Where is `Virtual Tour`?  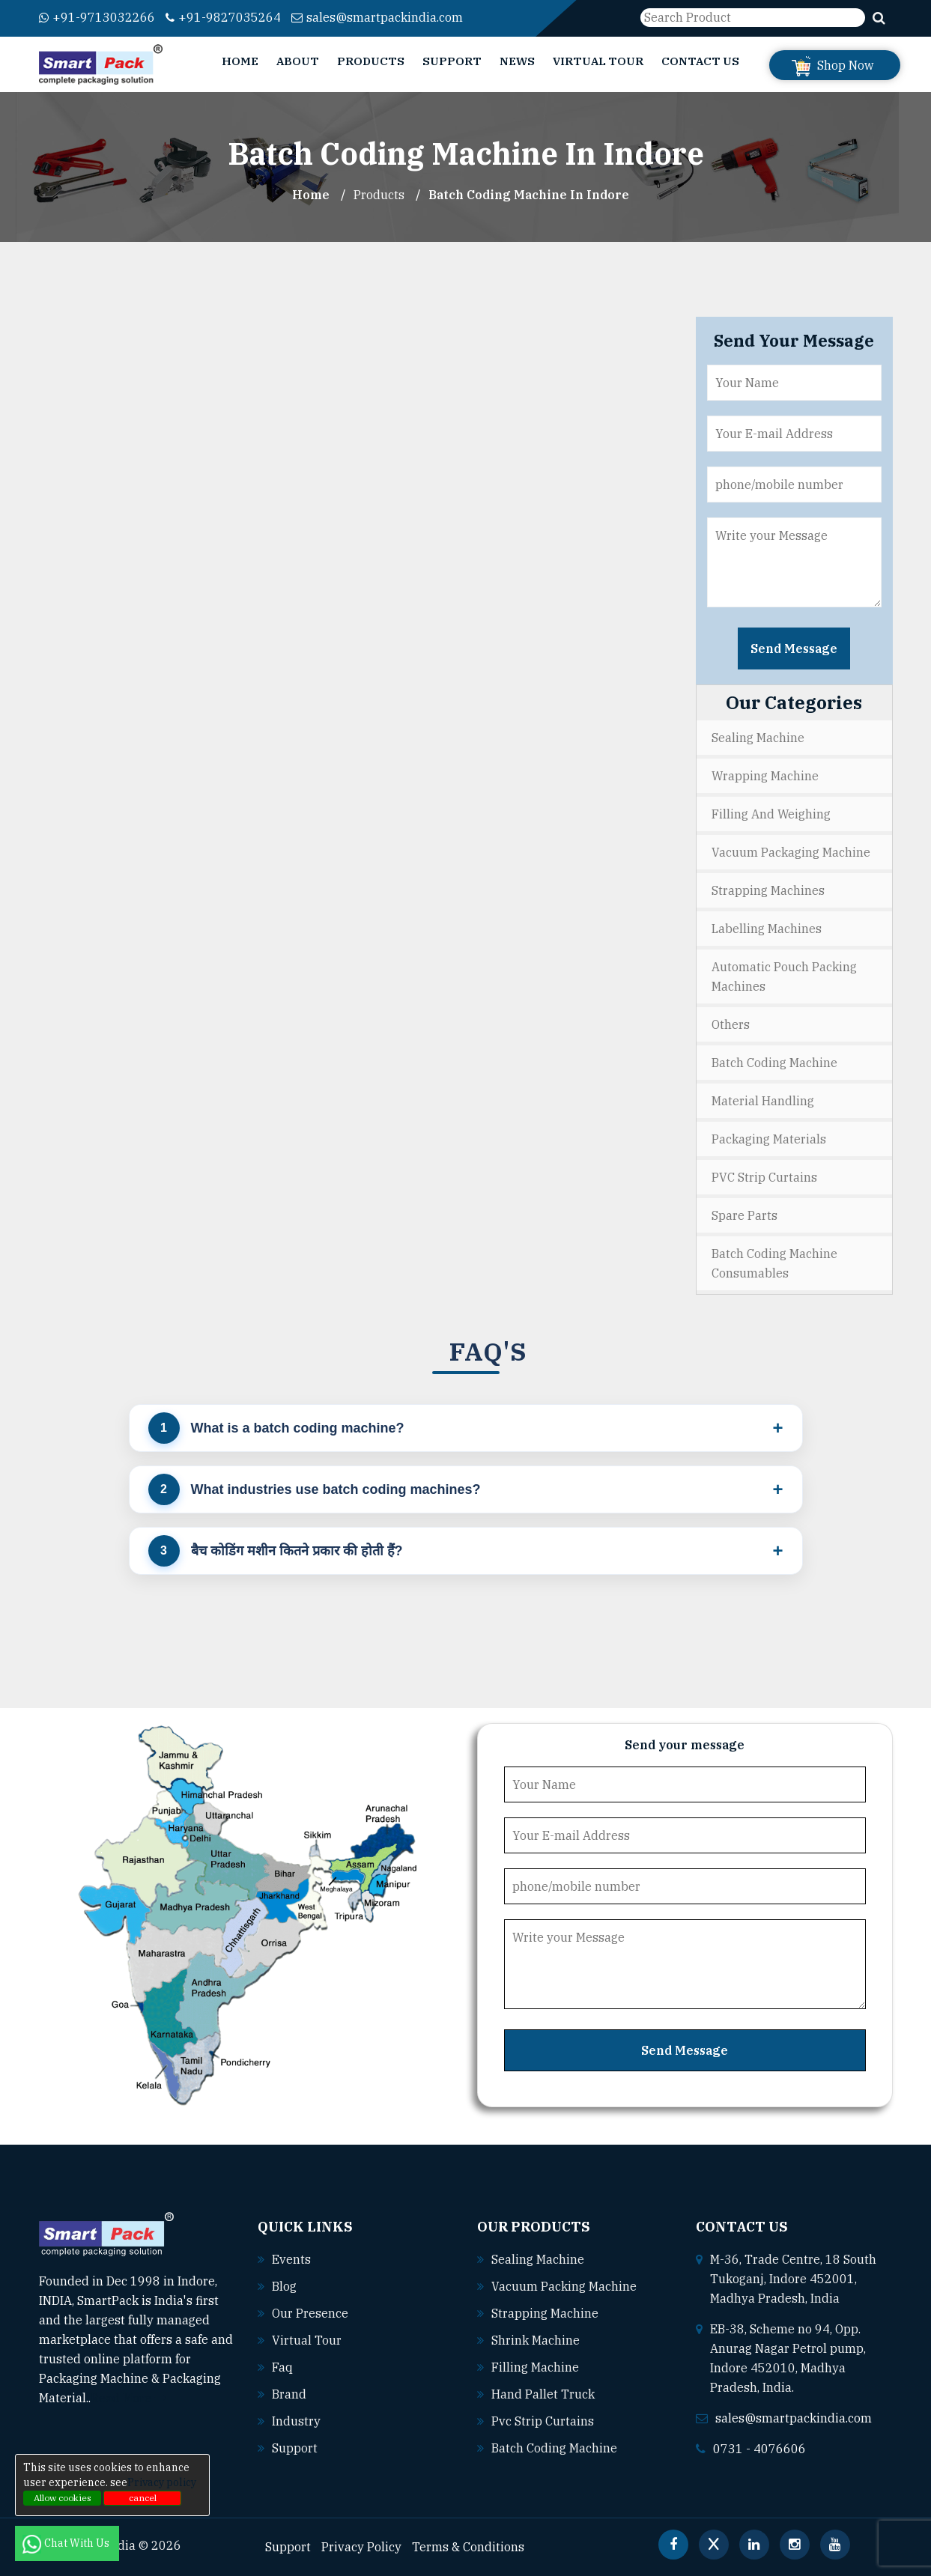 Virtual Tour is located at coordinates (598, 61).